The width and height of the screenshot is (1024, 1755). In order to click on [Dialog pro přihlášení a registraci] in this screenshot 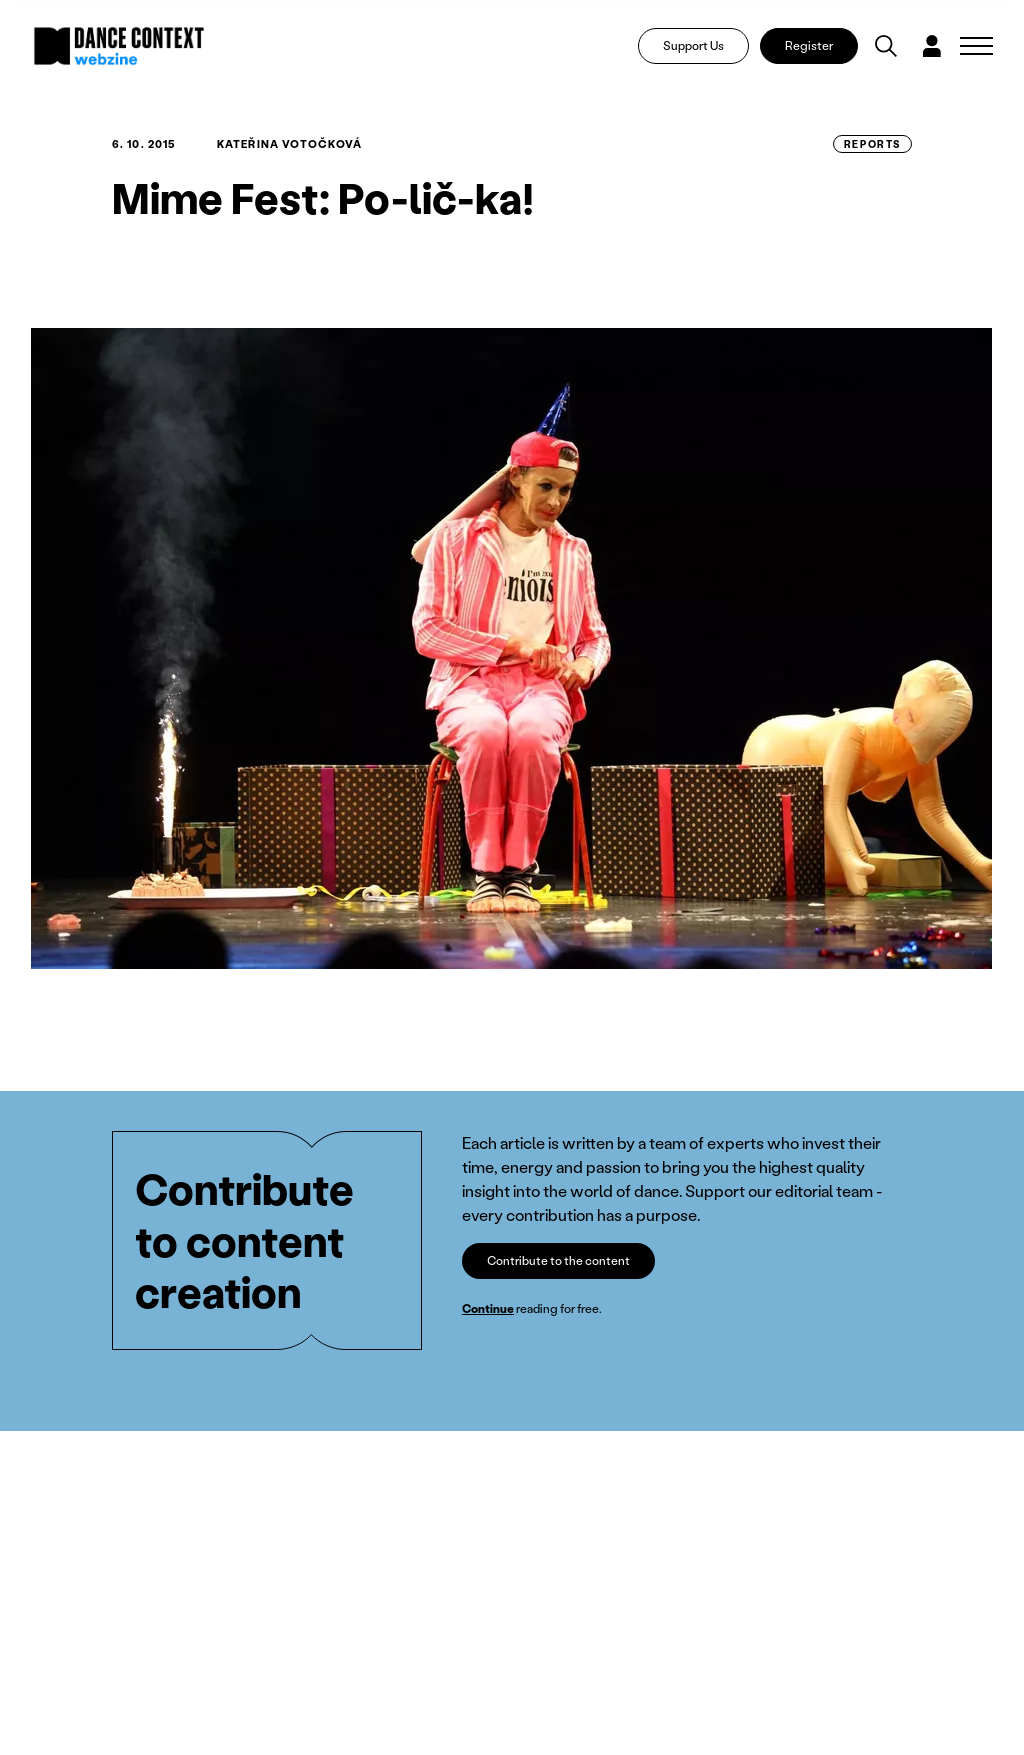, I will do `click(932, 46)`.